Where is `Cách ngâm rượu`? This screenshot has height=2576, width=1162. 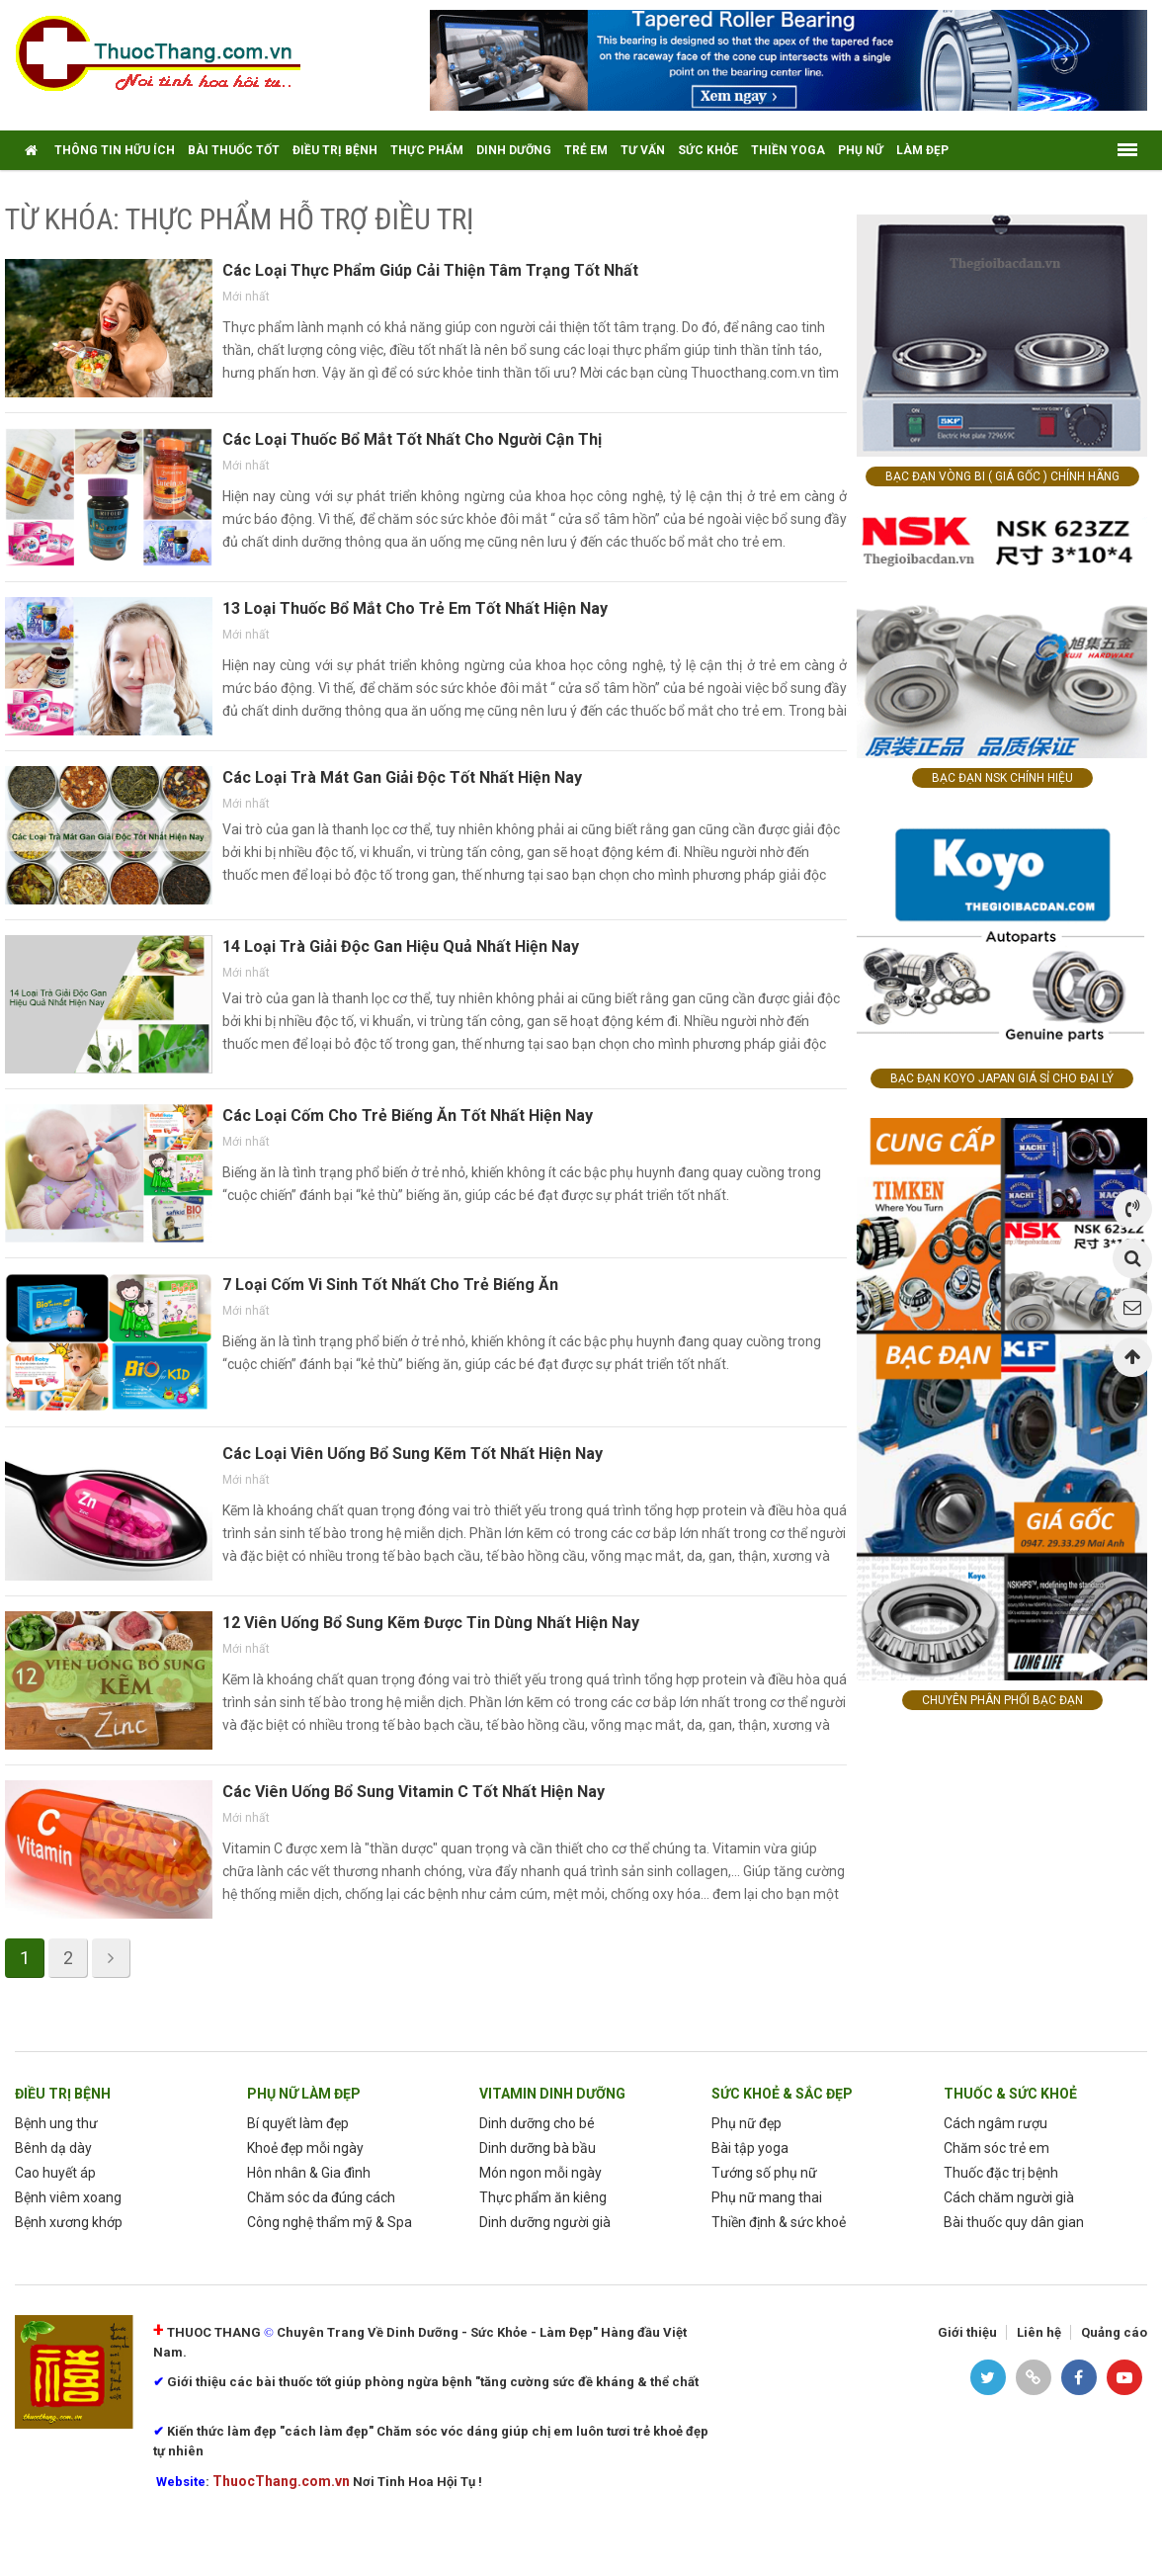 Cách ngâm rượu is located at coordinates (995, 2123).